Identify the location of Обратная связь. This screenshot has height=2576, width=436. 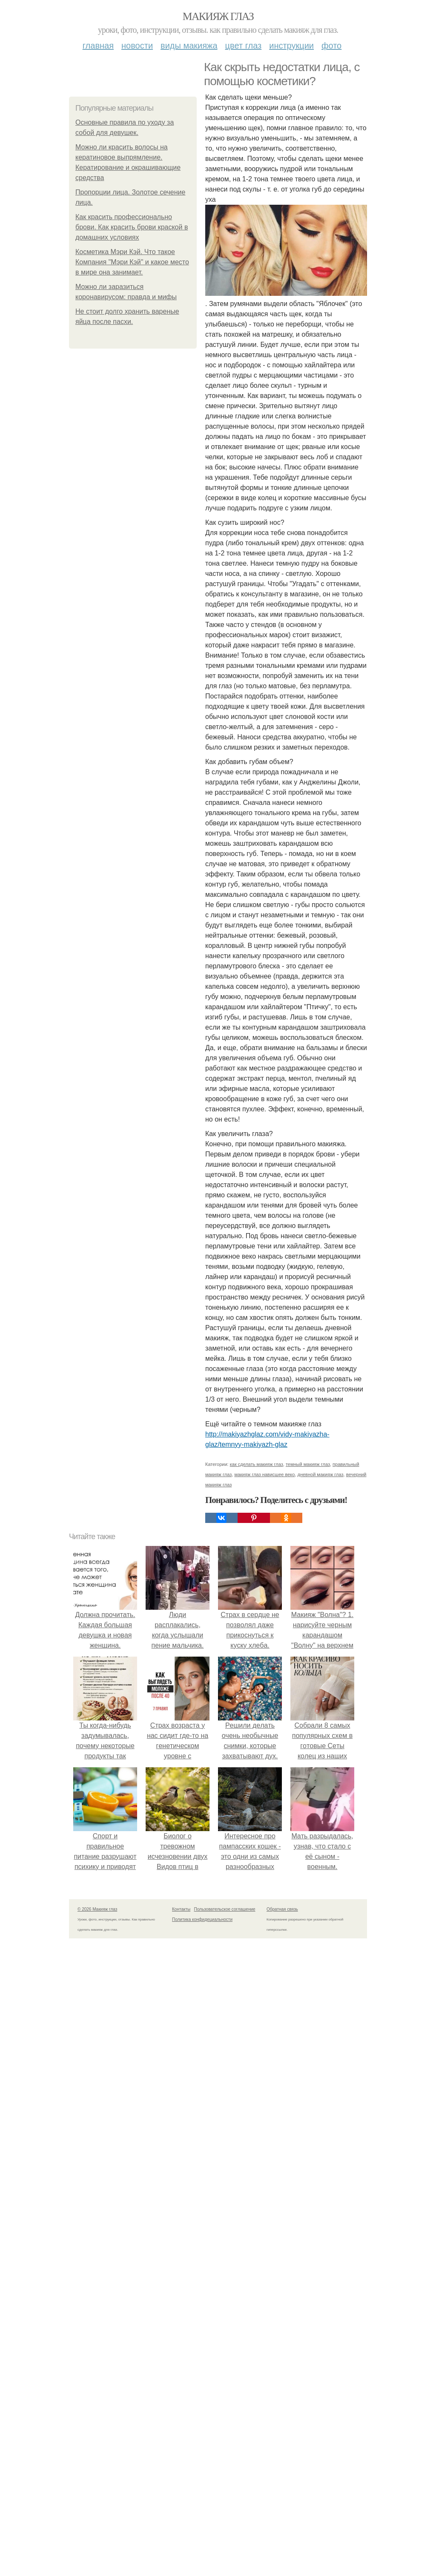
(282, 1909).